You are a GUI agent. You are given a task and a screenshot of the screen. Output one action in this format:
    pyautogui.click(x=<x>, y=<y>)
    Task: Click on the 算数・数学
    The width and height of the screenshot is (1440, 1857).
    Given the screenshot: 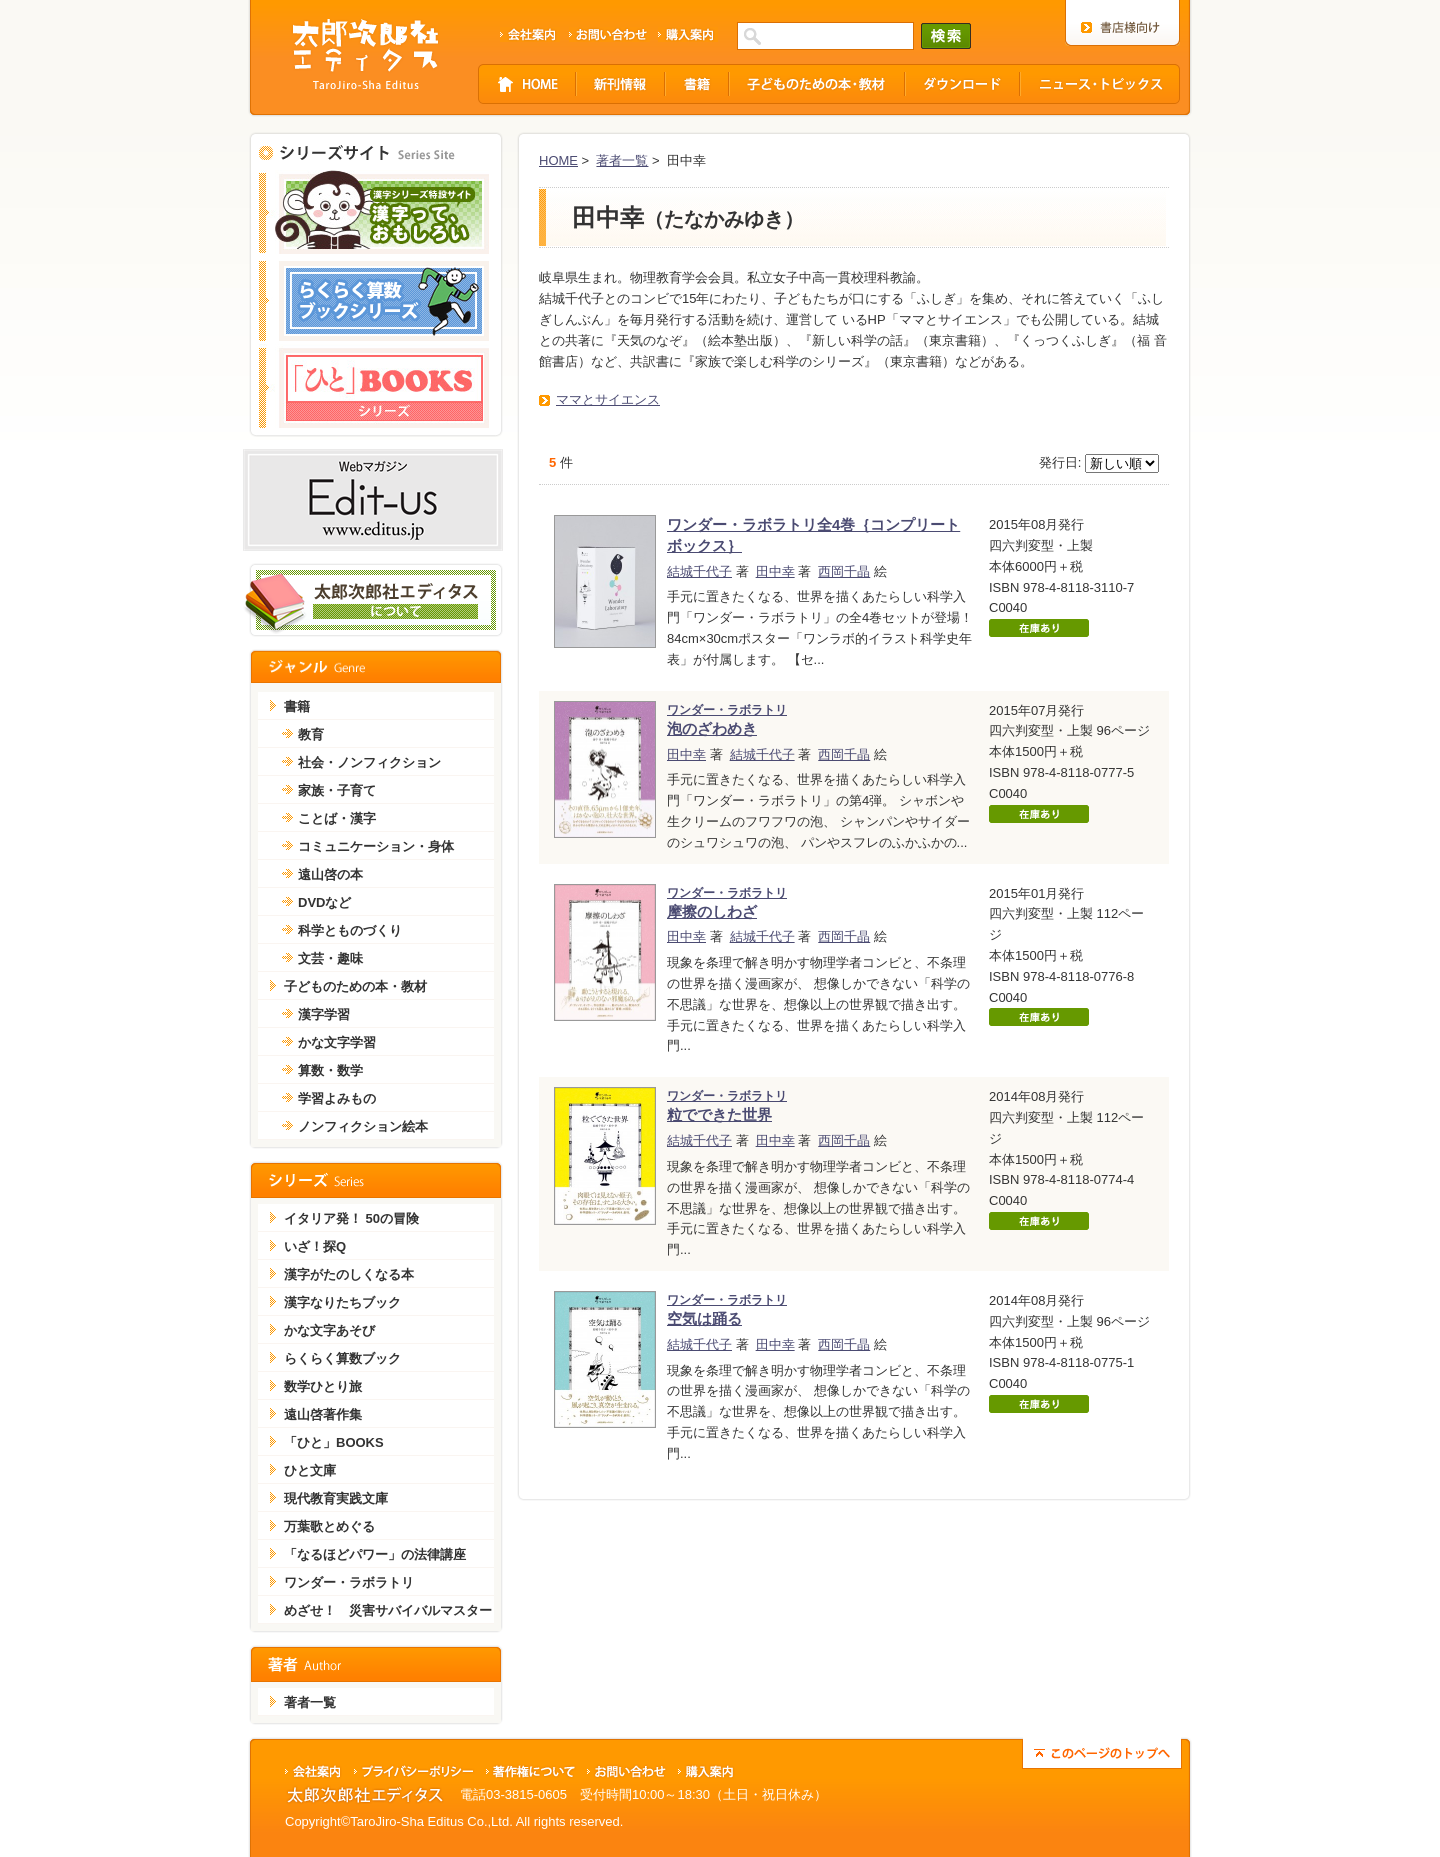 What is the action you would take?
    pyautogui.click(x=330, y=1070)
    